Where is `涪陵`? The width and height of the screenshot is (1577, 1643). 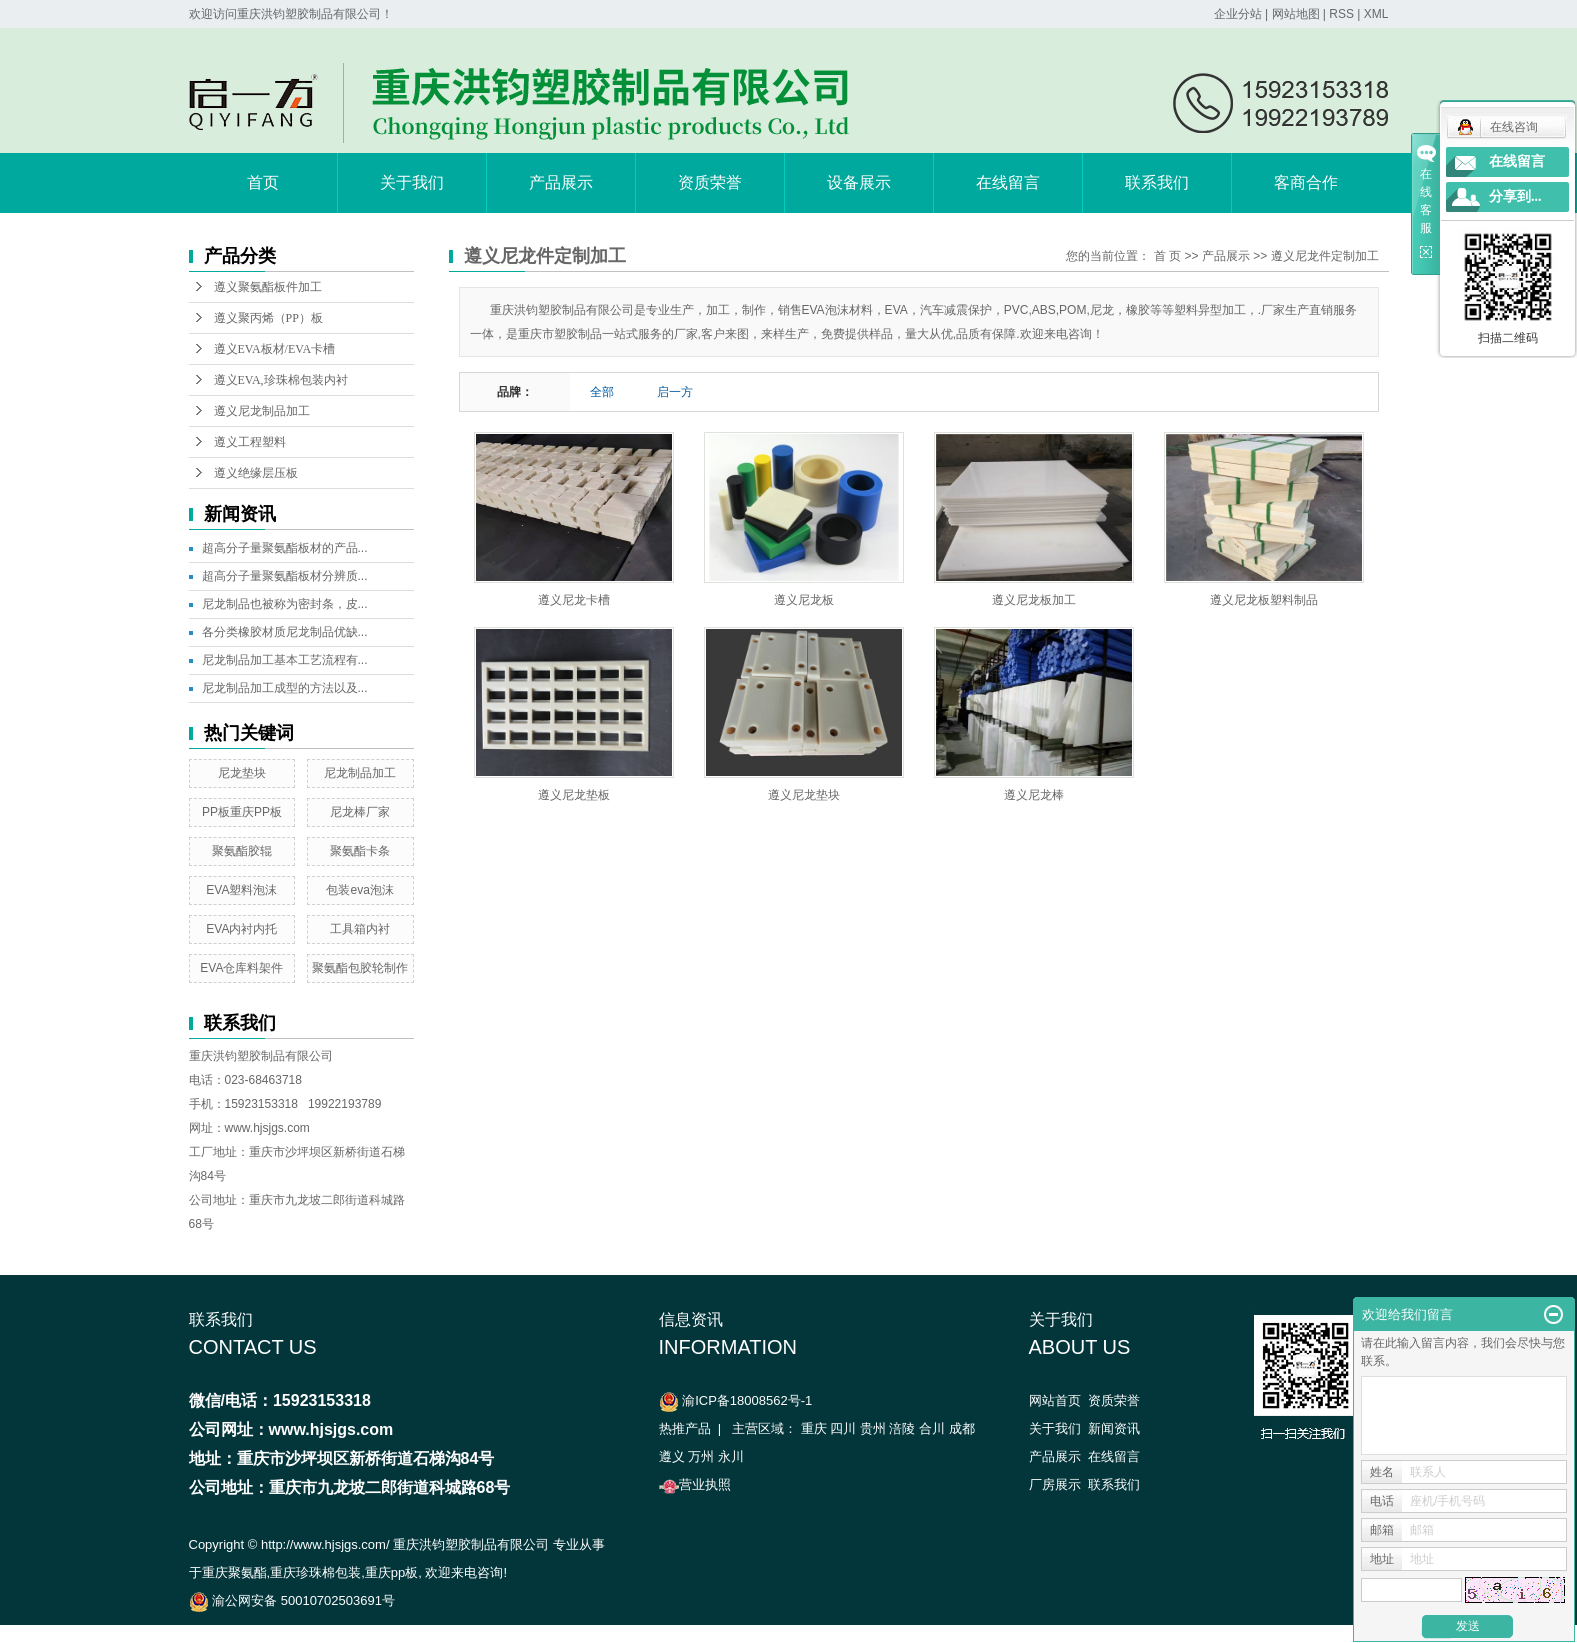 涪陵 is located at coordinates (902, 1428).